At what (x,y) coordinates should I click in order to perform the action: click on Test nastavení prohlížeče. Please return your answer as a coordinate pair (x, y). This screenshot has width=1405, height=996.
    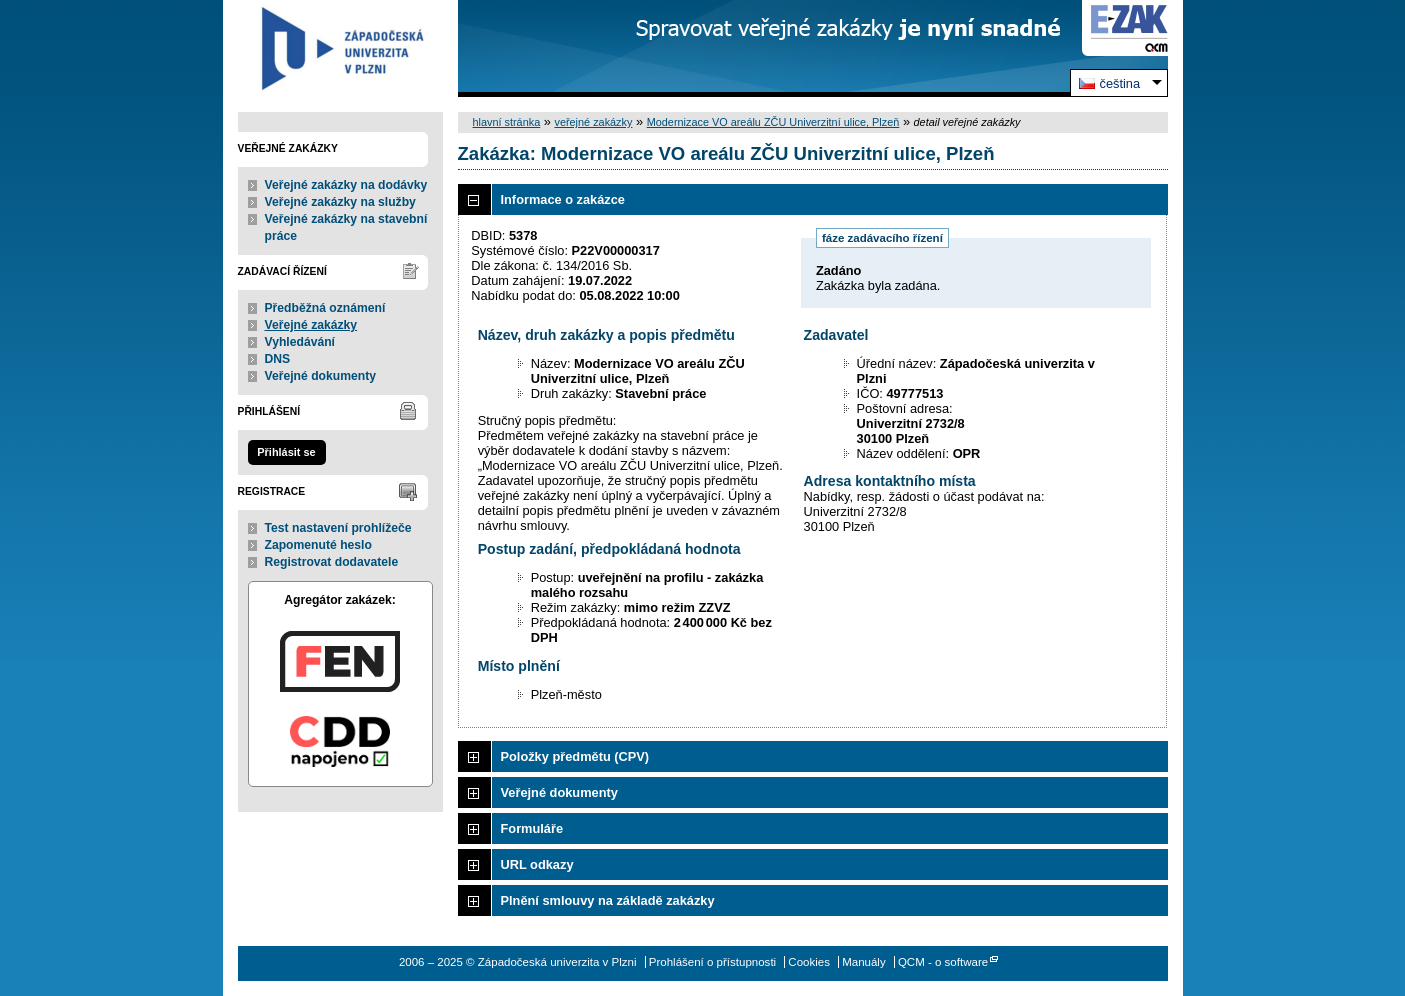
    Looking at the image, I should click on (338, 528).